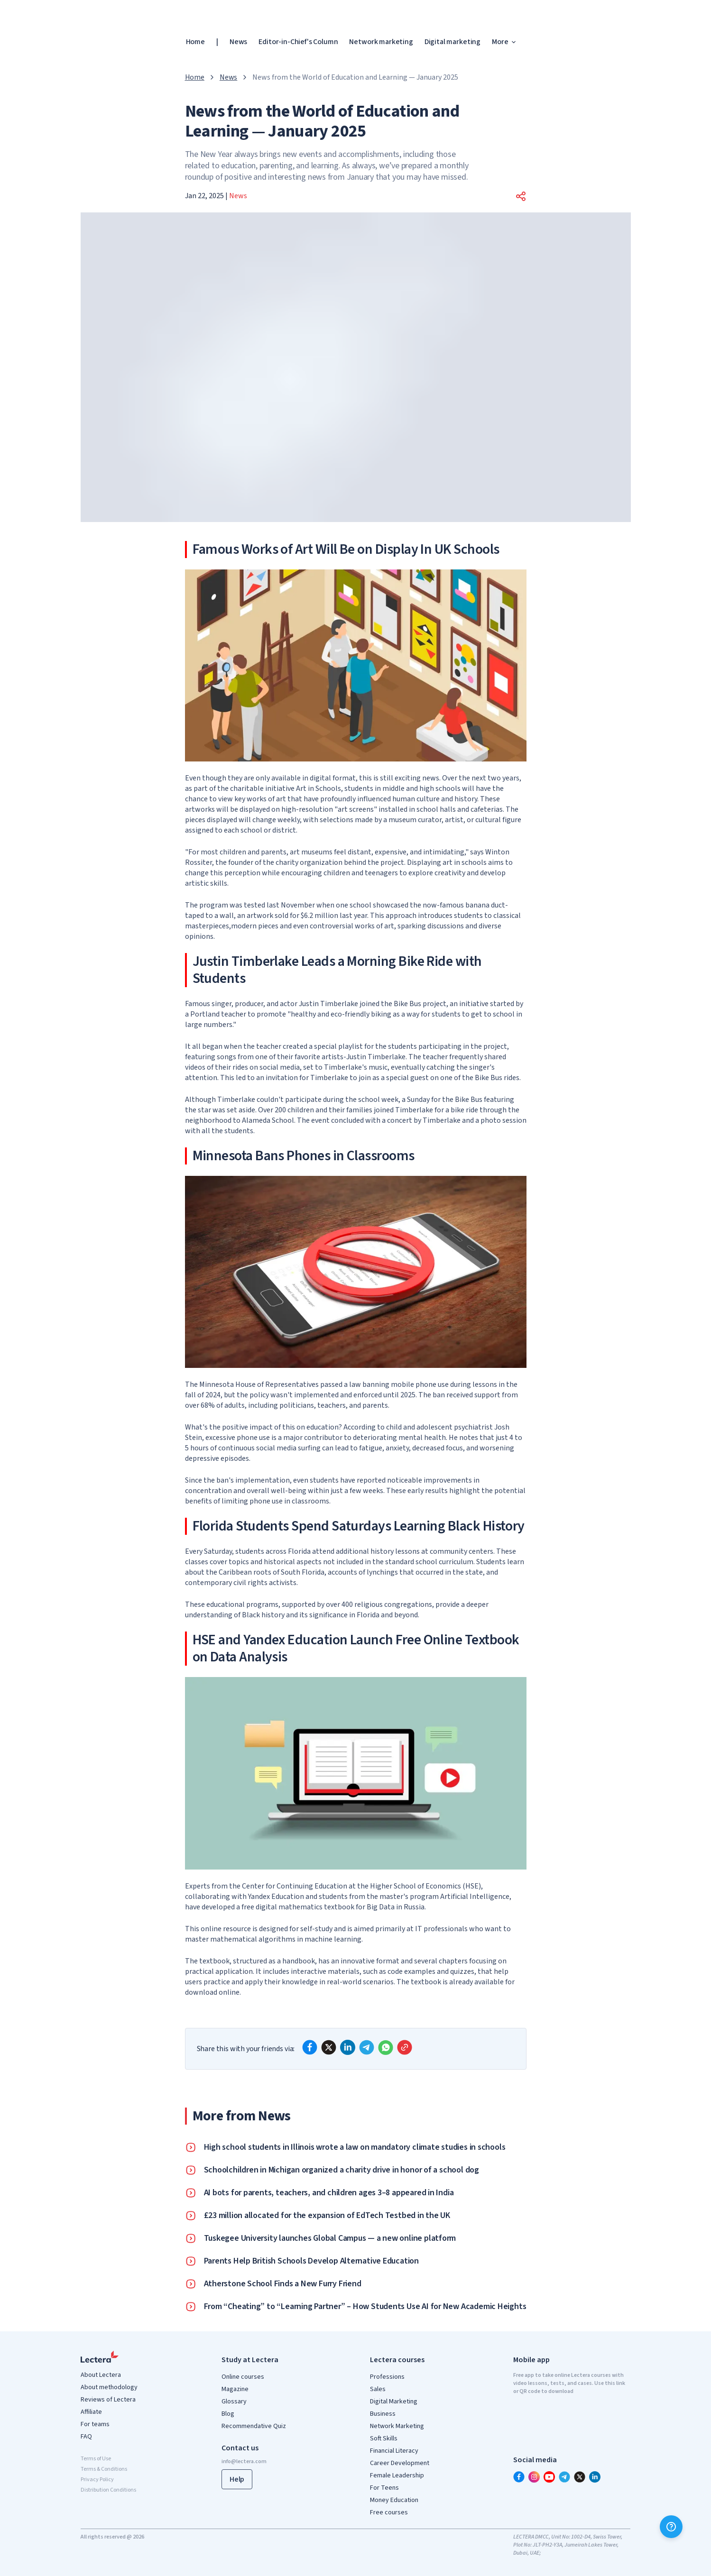 This screenshot has width=711, height=2576. What do you see at coordinates (385, 2047) in the screenshot?
I see `[whatsapp]` at bounding box center [385, 2047].